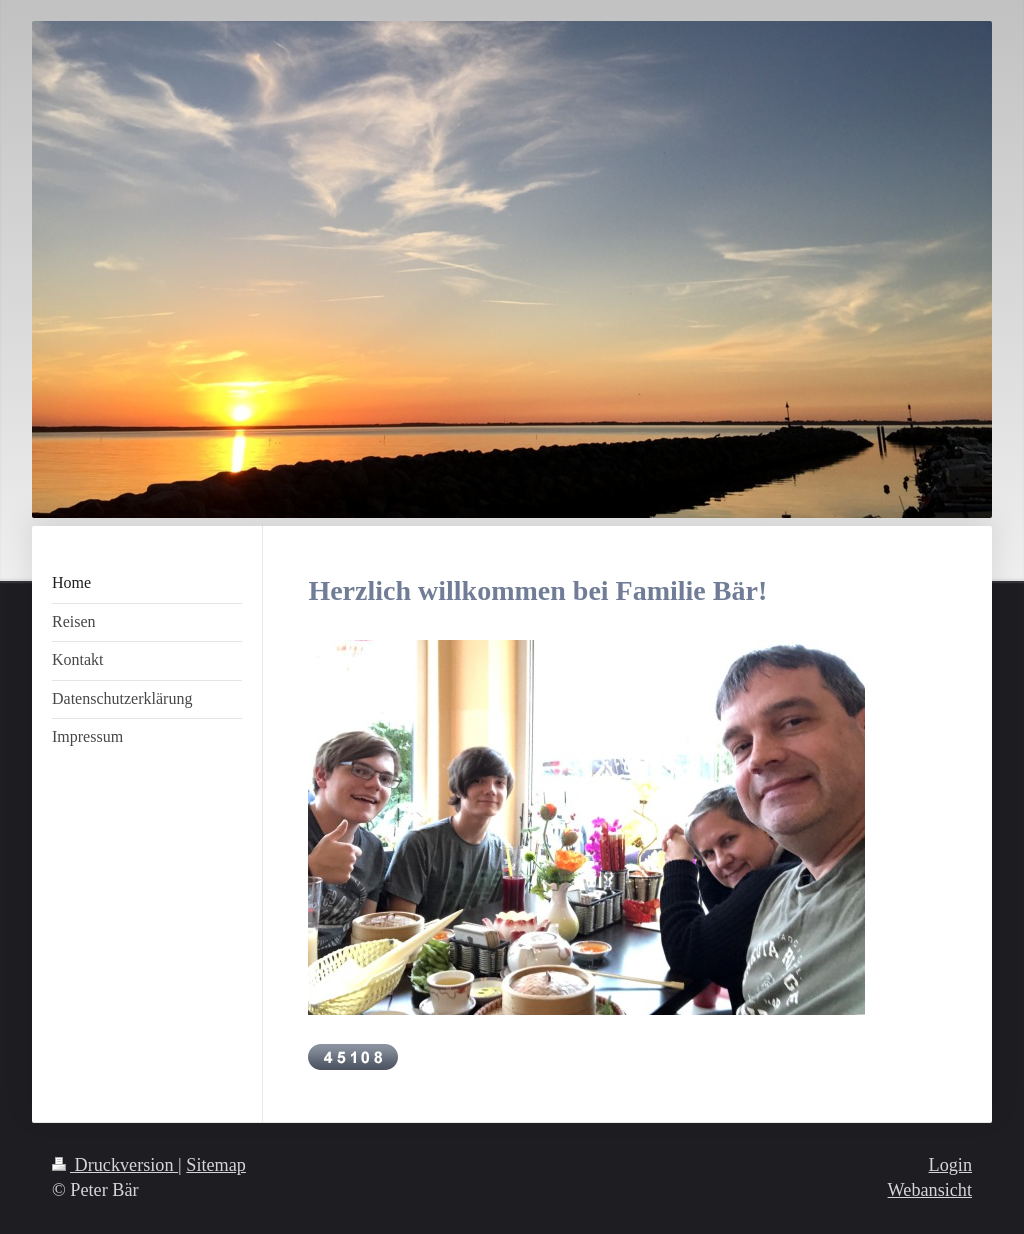  Describe the element at coordinates (950, 1165) in the screenshot. I see `Login` at that location.